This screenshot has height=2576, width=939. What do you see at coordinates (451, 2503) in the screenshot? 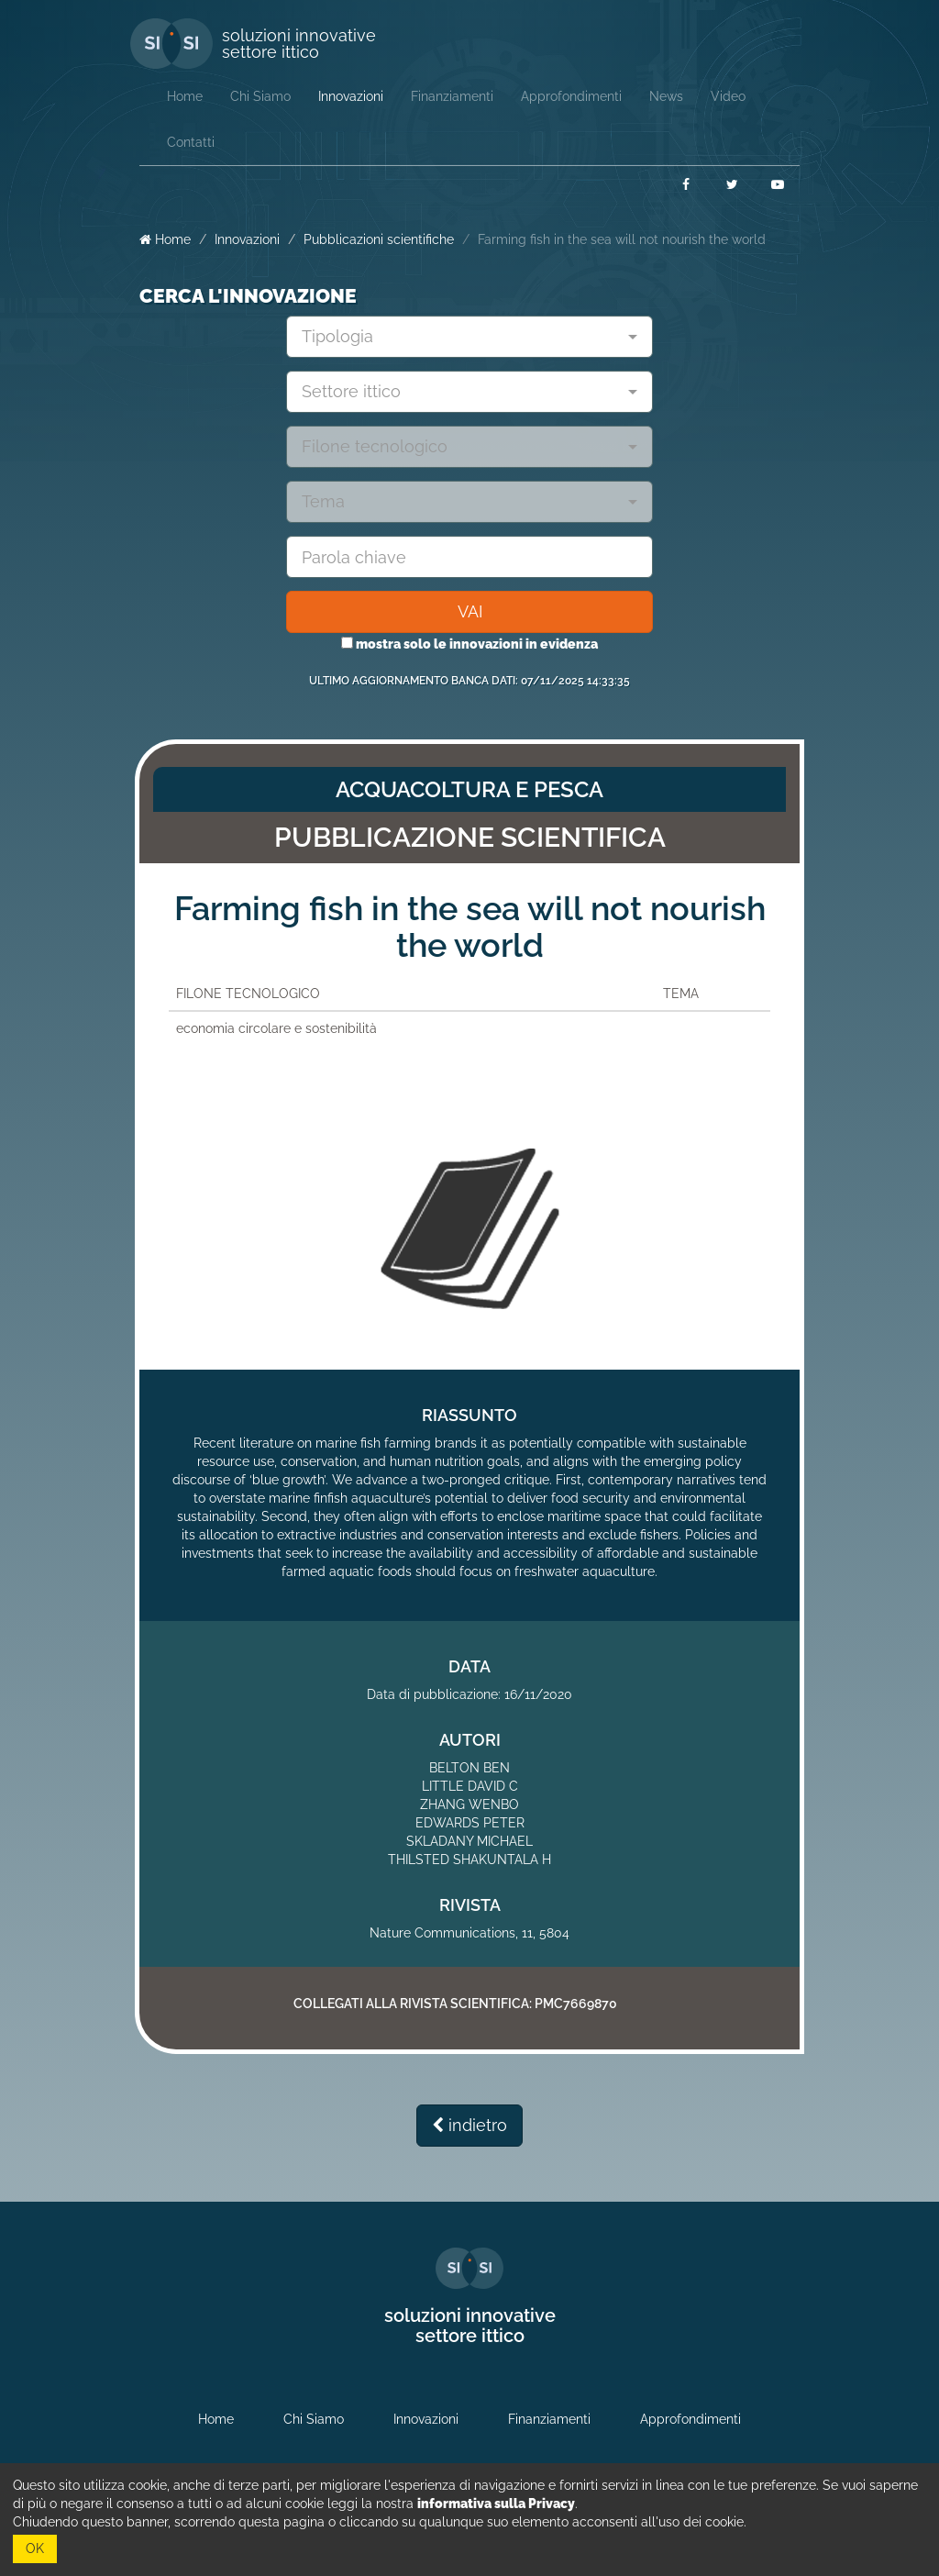
I see `leggi la nostra` at bounding box center [451, 2503].